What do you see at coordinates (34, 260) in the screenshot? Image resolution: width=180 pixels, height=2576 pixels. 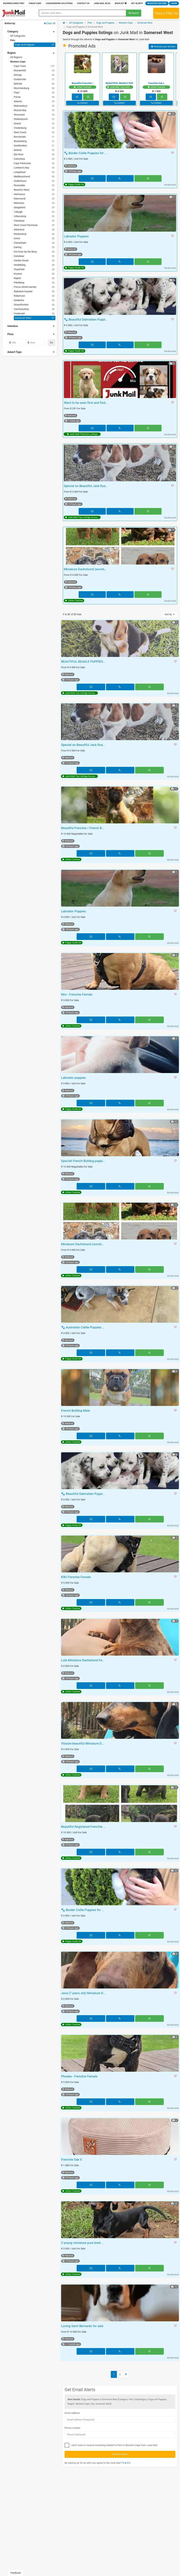 I see `Garden Route` at bounding box center [34, 260].